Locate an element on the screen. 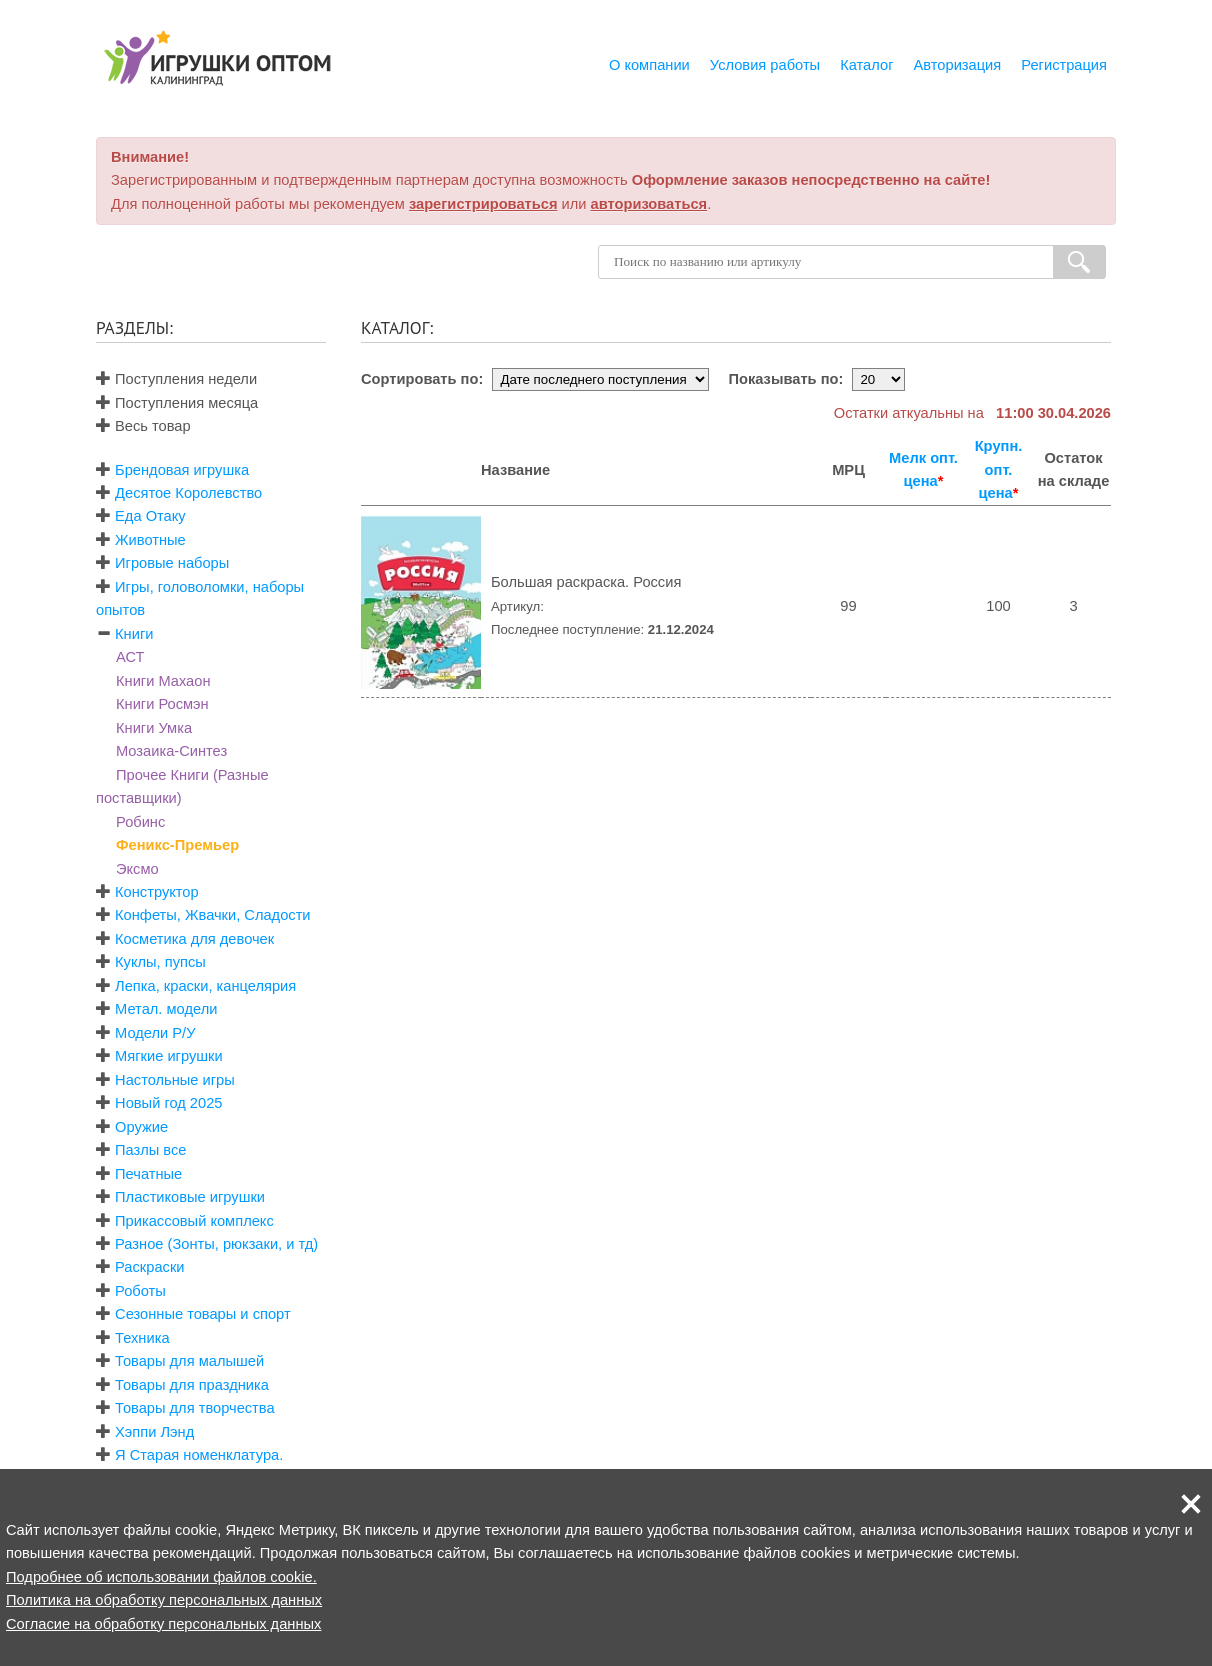 Image resolution: width=1212 pixels, height=1666 pixels. Крупн. опт. цена is located at coordinates (999, 469).